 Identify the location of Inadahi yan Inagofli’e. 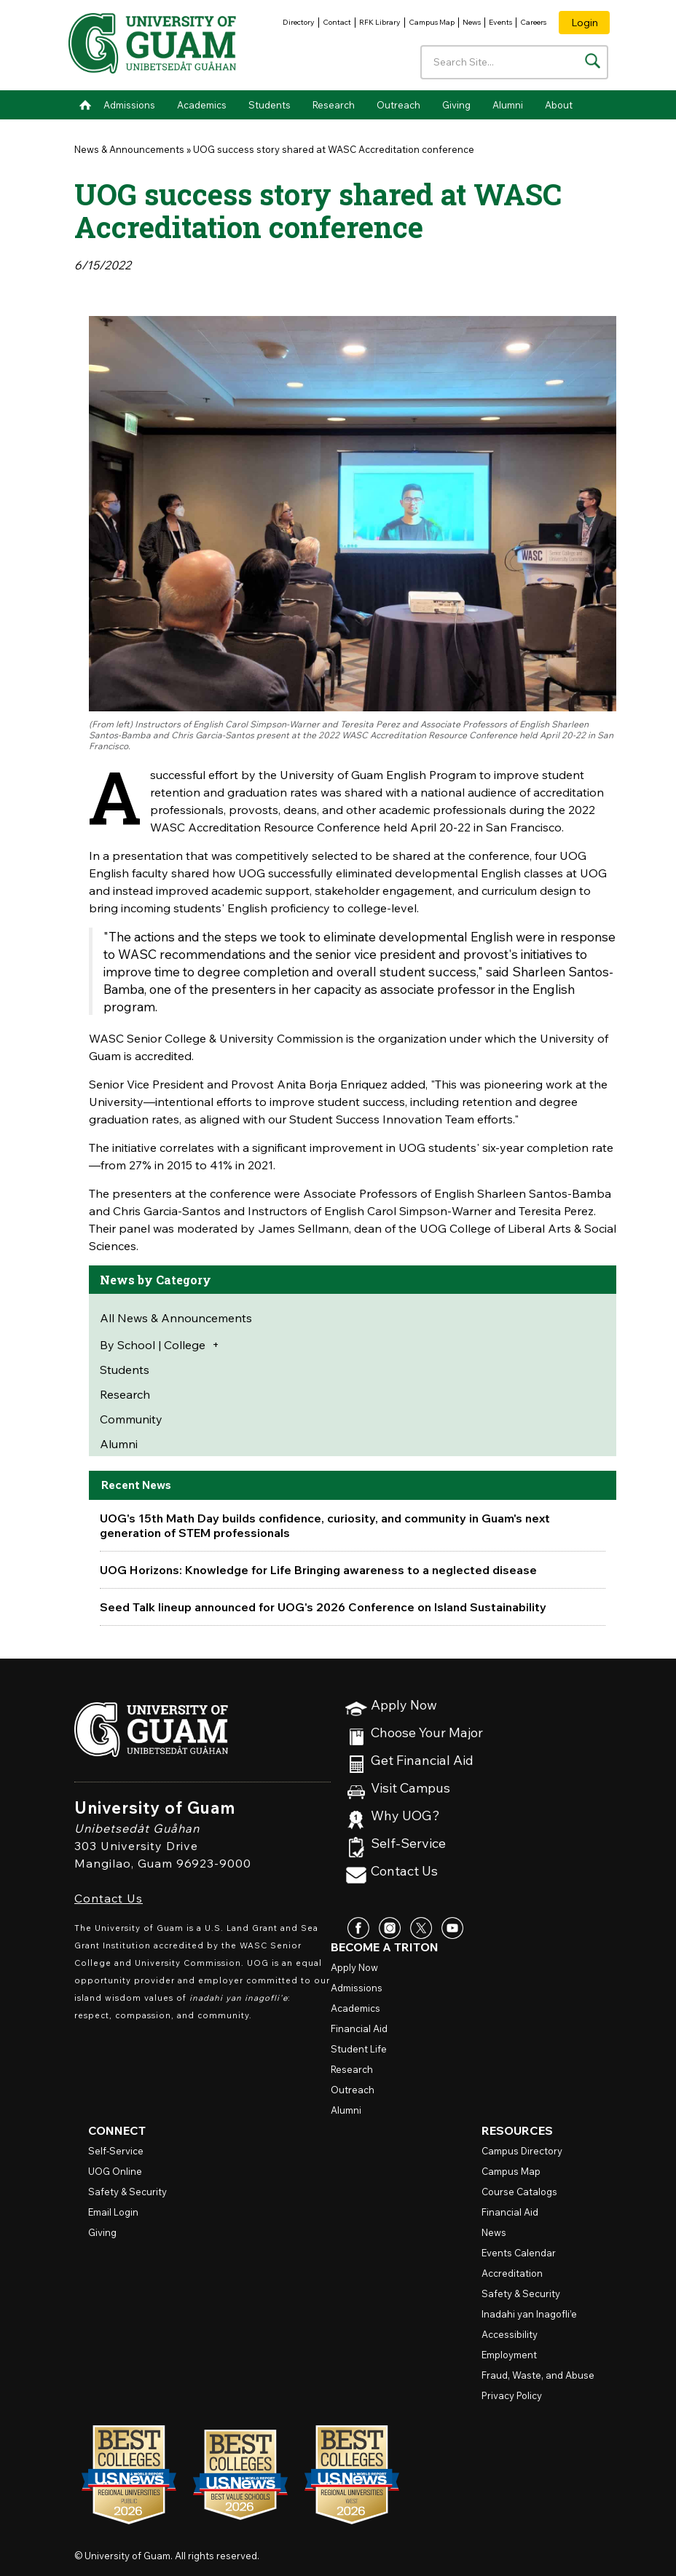
(529, 2314).